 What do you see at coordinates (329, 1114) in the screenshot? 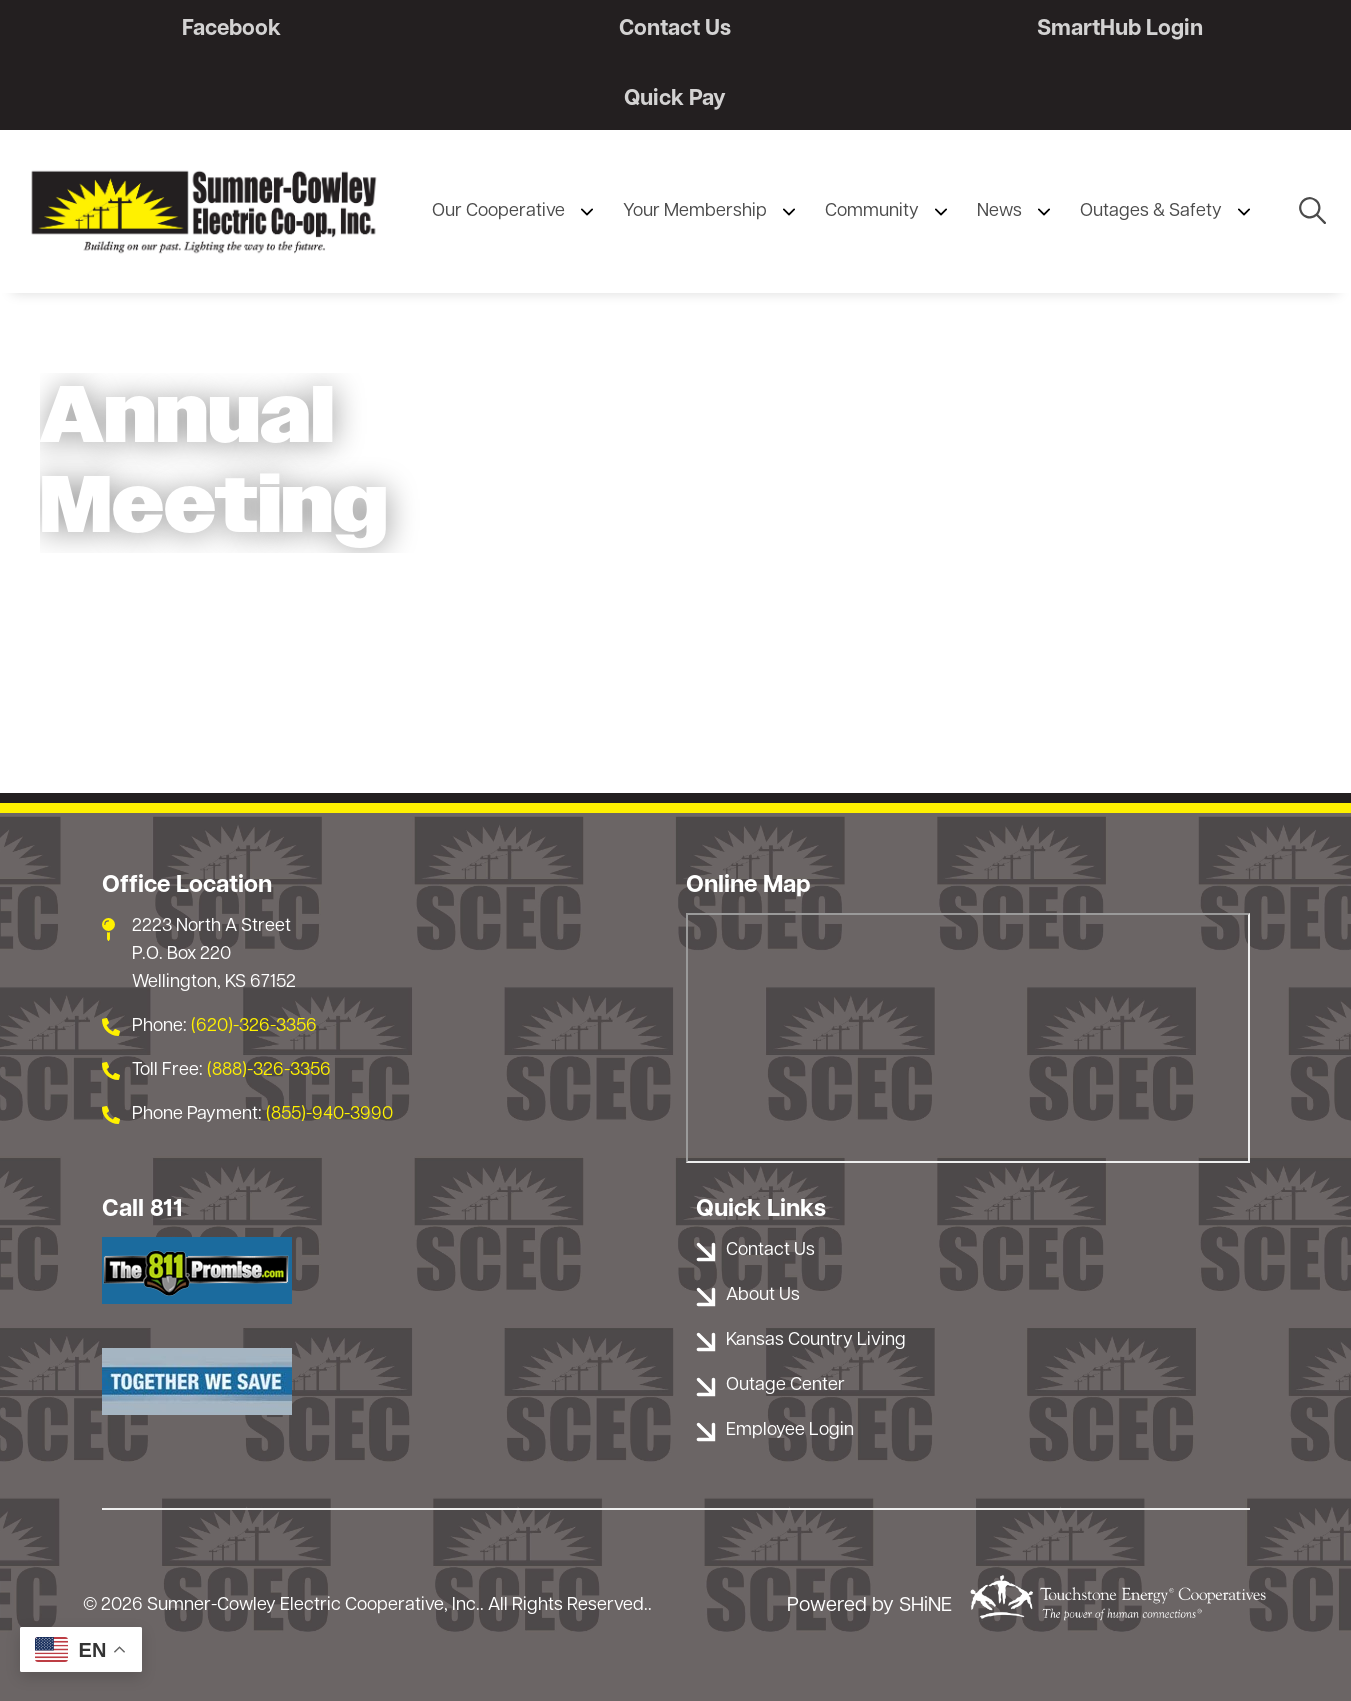
I see `(855)-940-3990` at bounding box center [329, 1114].